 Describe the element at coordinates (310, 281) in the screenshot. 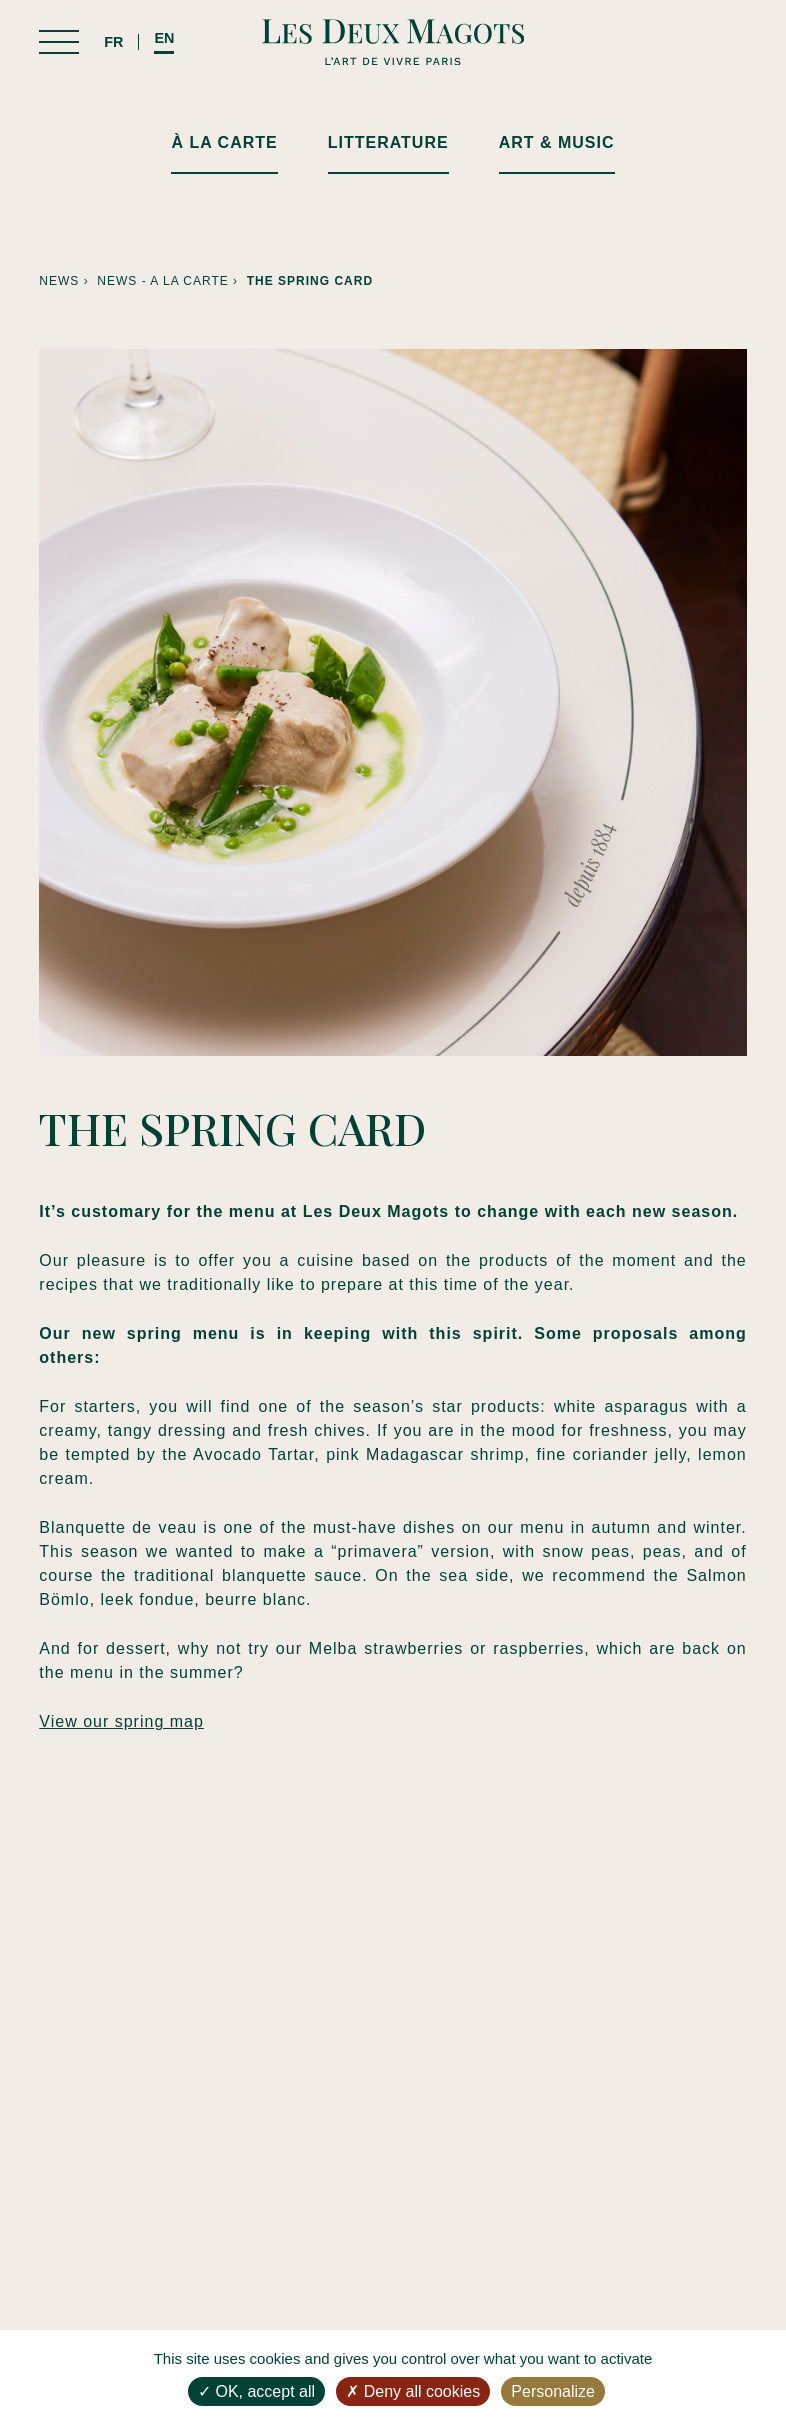

I see `The spring card` at that location.